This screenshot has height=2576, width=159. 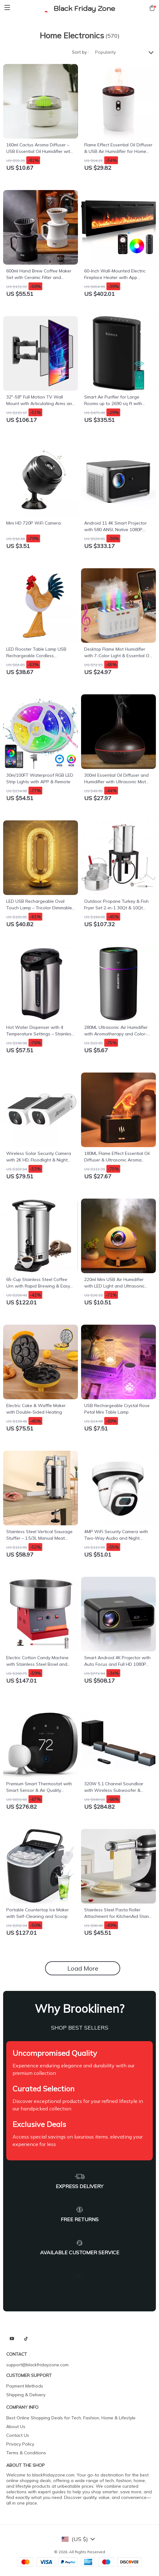 I want to click on Privacy Policy, so click(x=20, y=2444).